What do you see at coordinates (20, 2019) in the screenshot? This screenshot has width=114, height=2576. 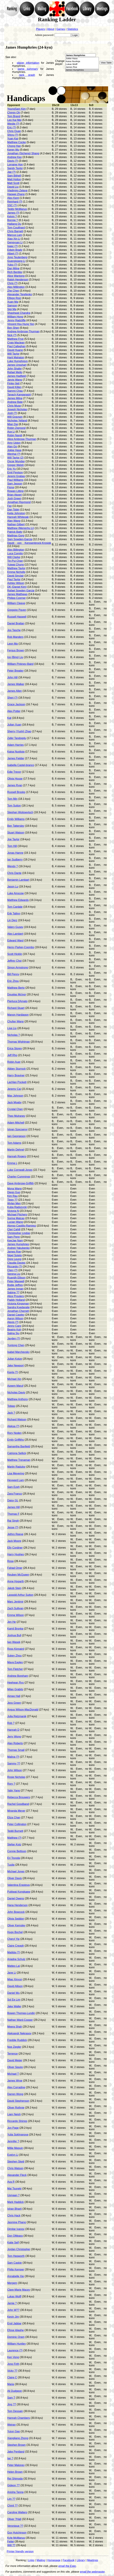 I see `Nathan Ward-Cooper` at bounding box center [20, 2019].